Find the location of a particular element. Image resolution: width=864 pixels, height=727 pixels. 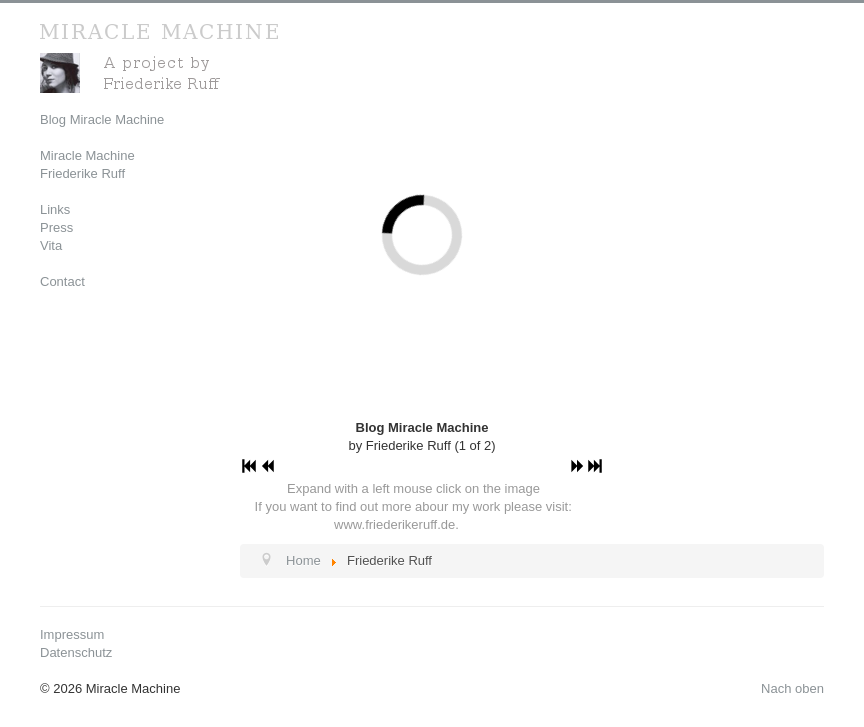

Blog Miracle Machine is located at coordinates (102, 119).